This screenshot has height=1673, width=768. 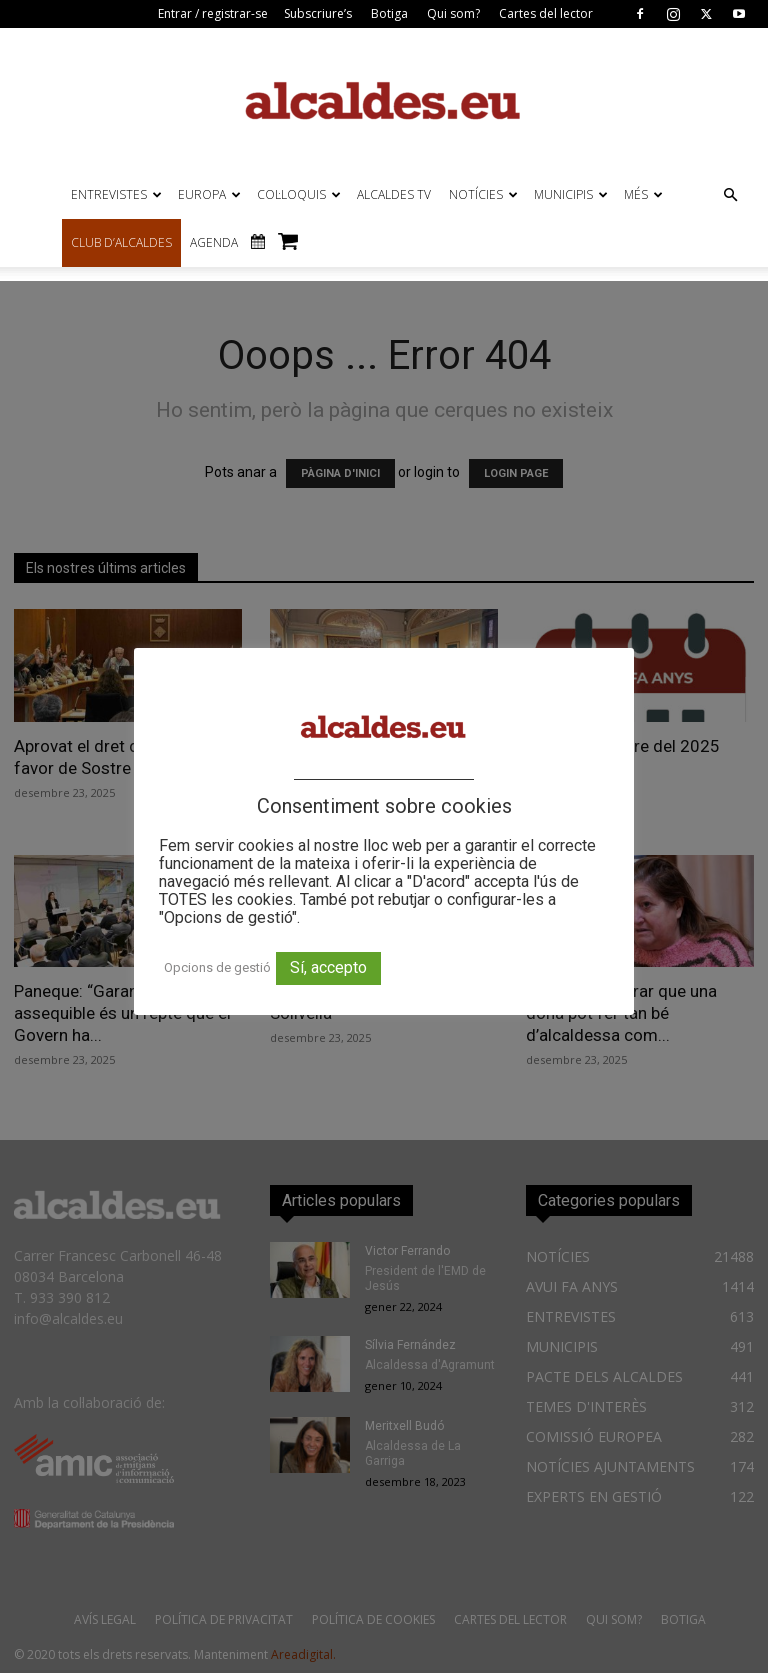 What do you see at coordinates (453, 13) in the screenshot?
I see `Qui som?` at bounding box center [453, 13].